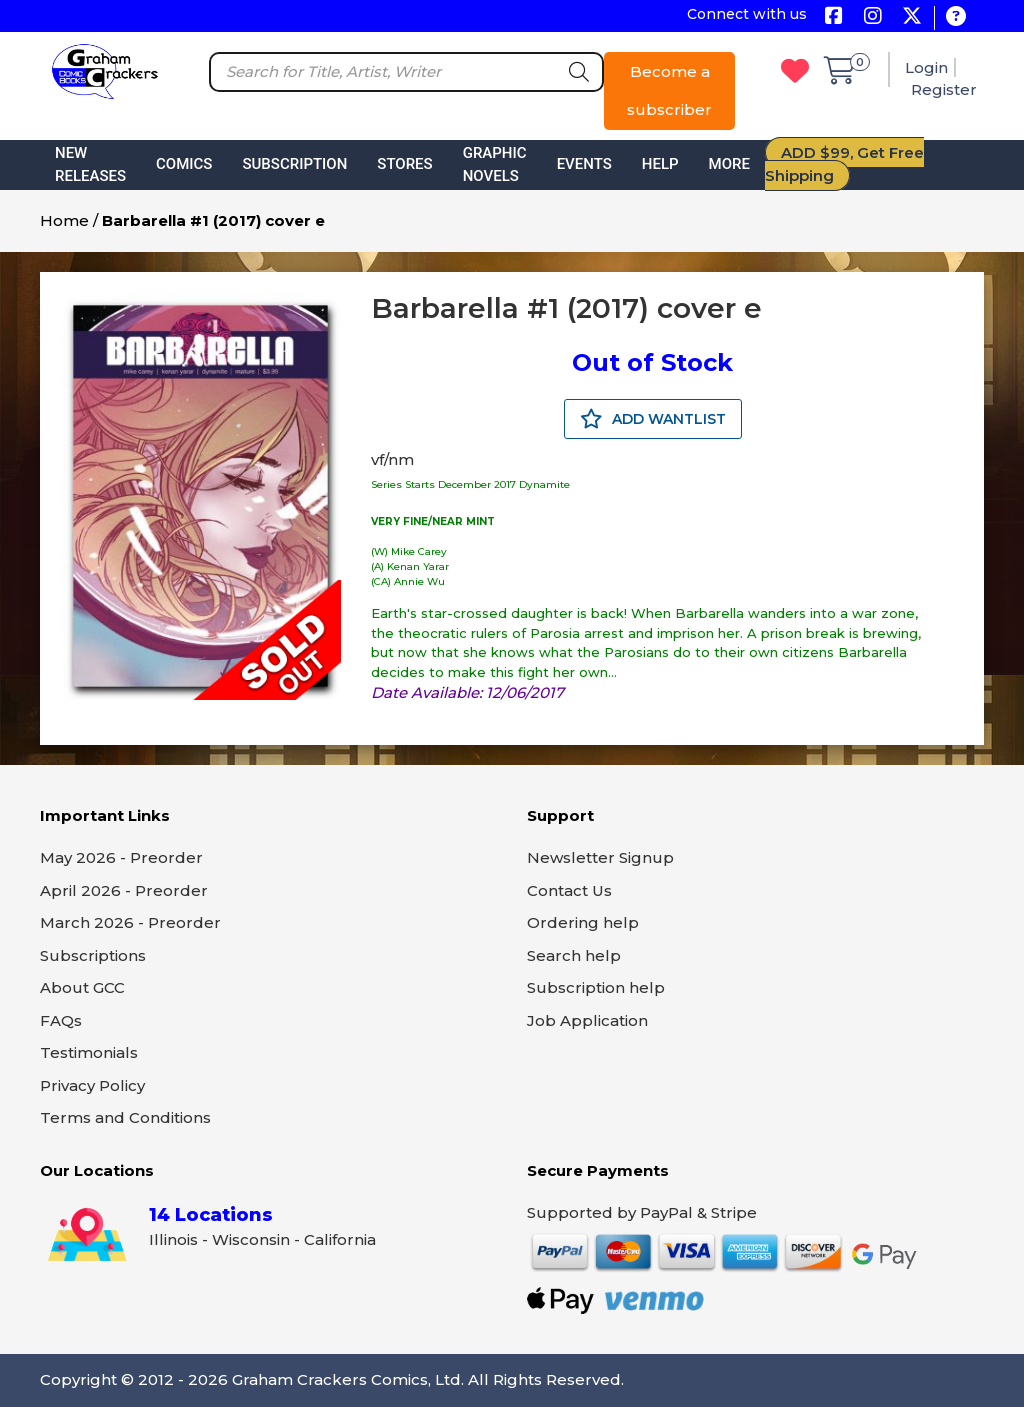 The width and height of the screenshot is (1024, 1407). I want to click on FAQs, so click(61, 1020).